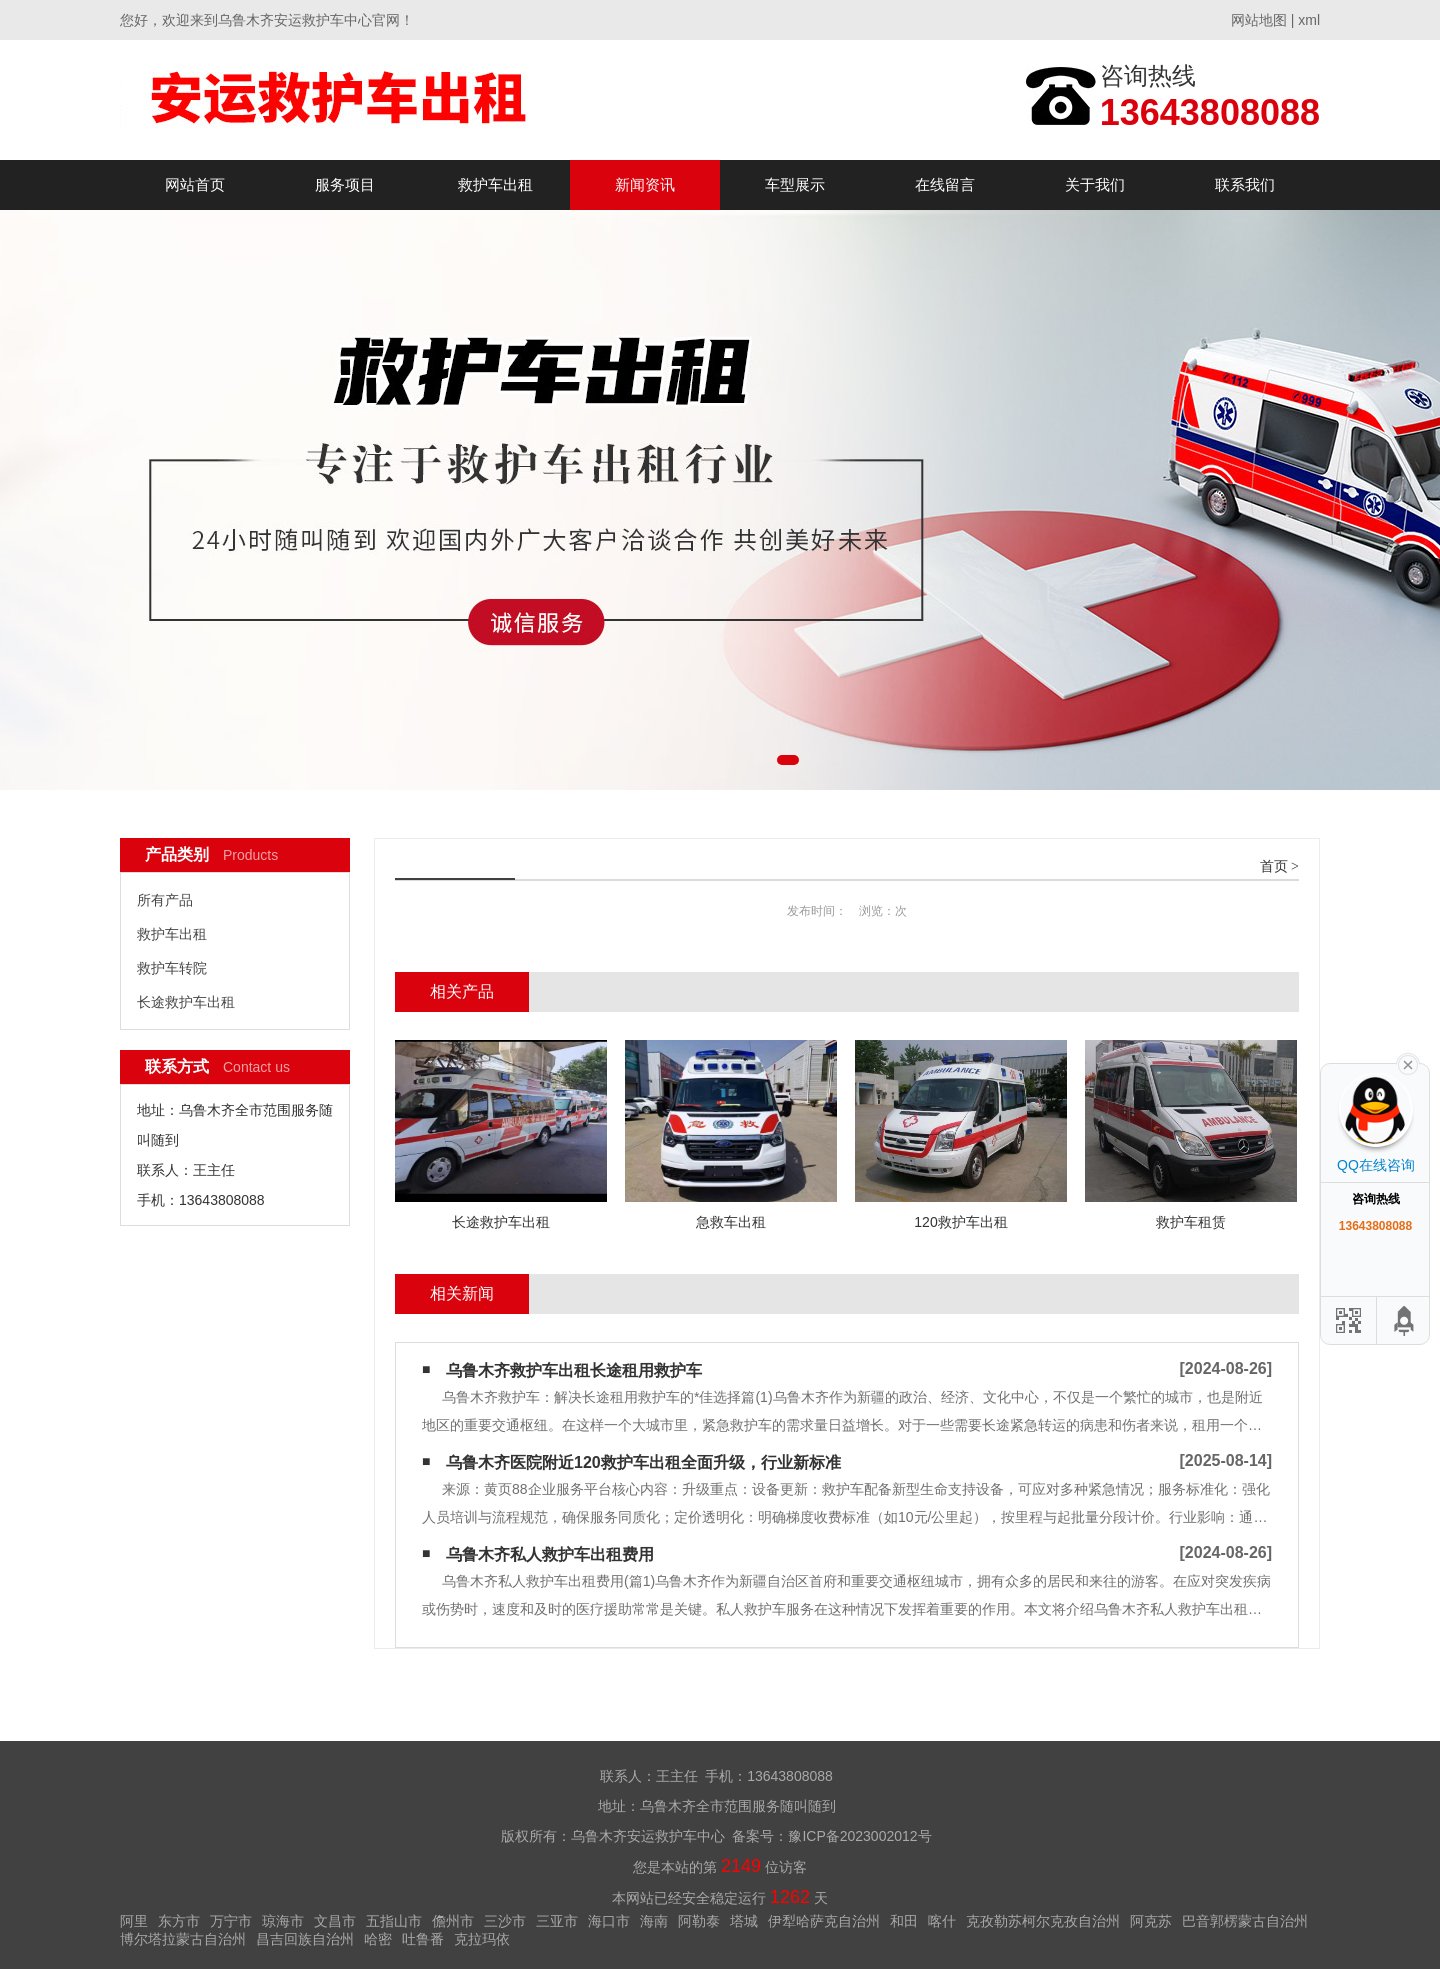 Image resolution: width=1440 pixels, height=1969 pixels. Describe the element at coordinates (945, 184) in the screenshot. I see `在线留言` at that location.